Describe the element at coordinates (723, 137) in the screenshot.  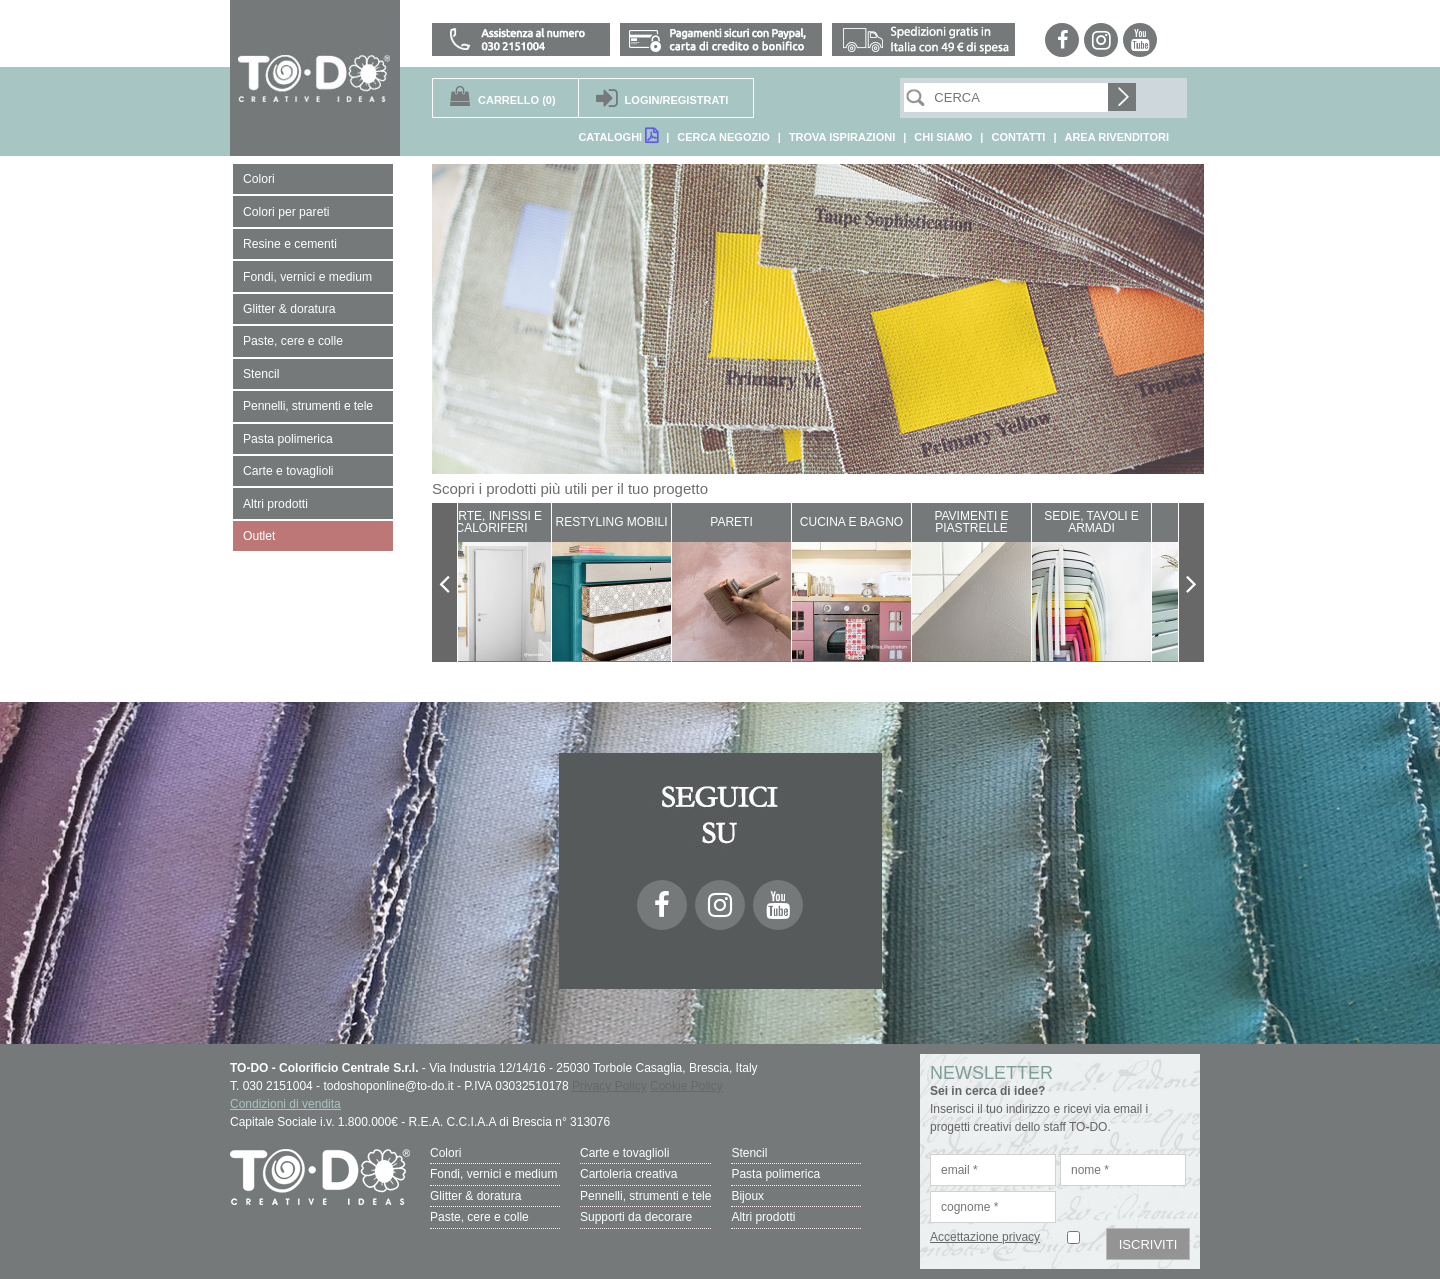
I see `CERCA NEGOZIO` at that location.